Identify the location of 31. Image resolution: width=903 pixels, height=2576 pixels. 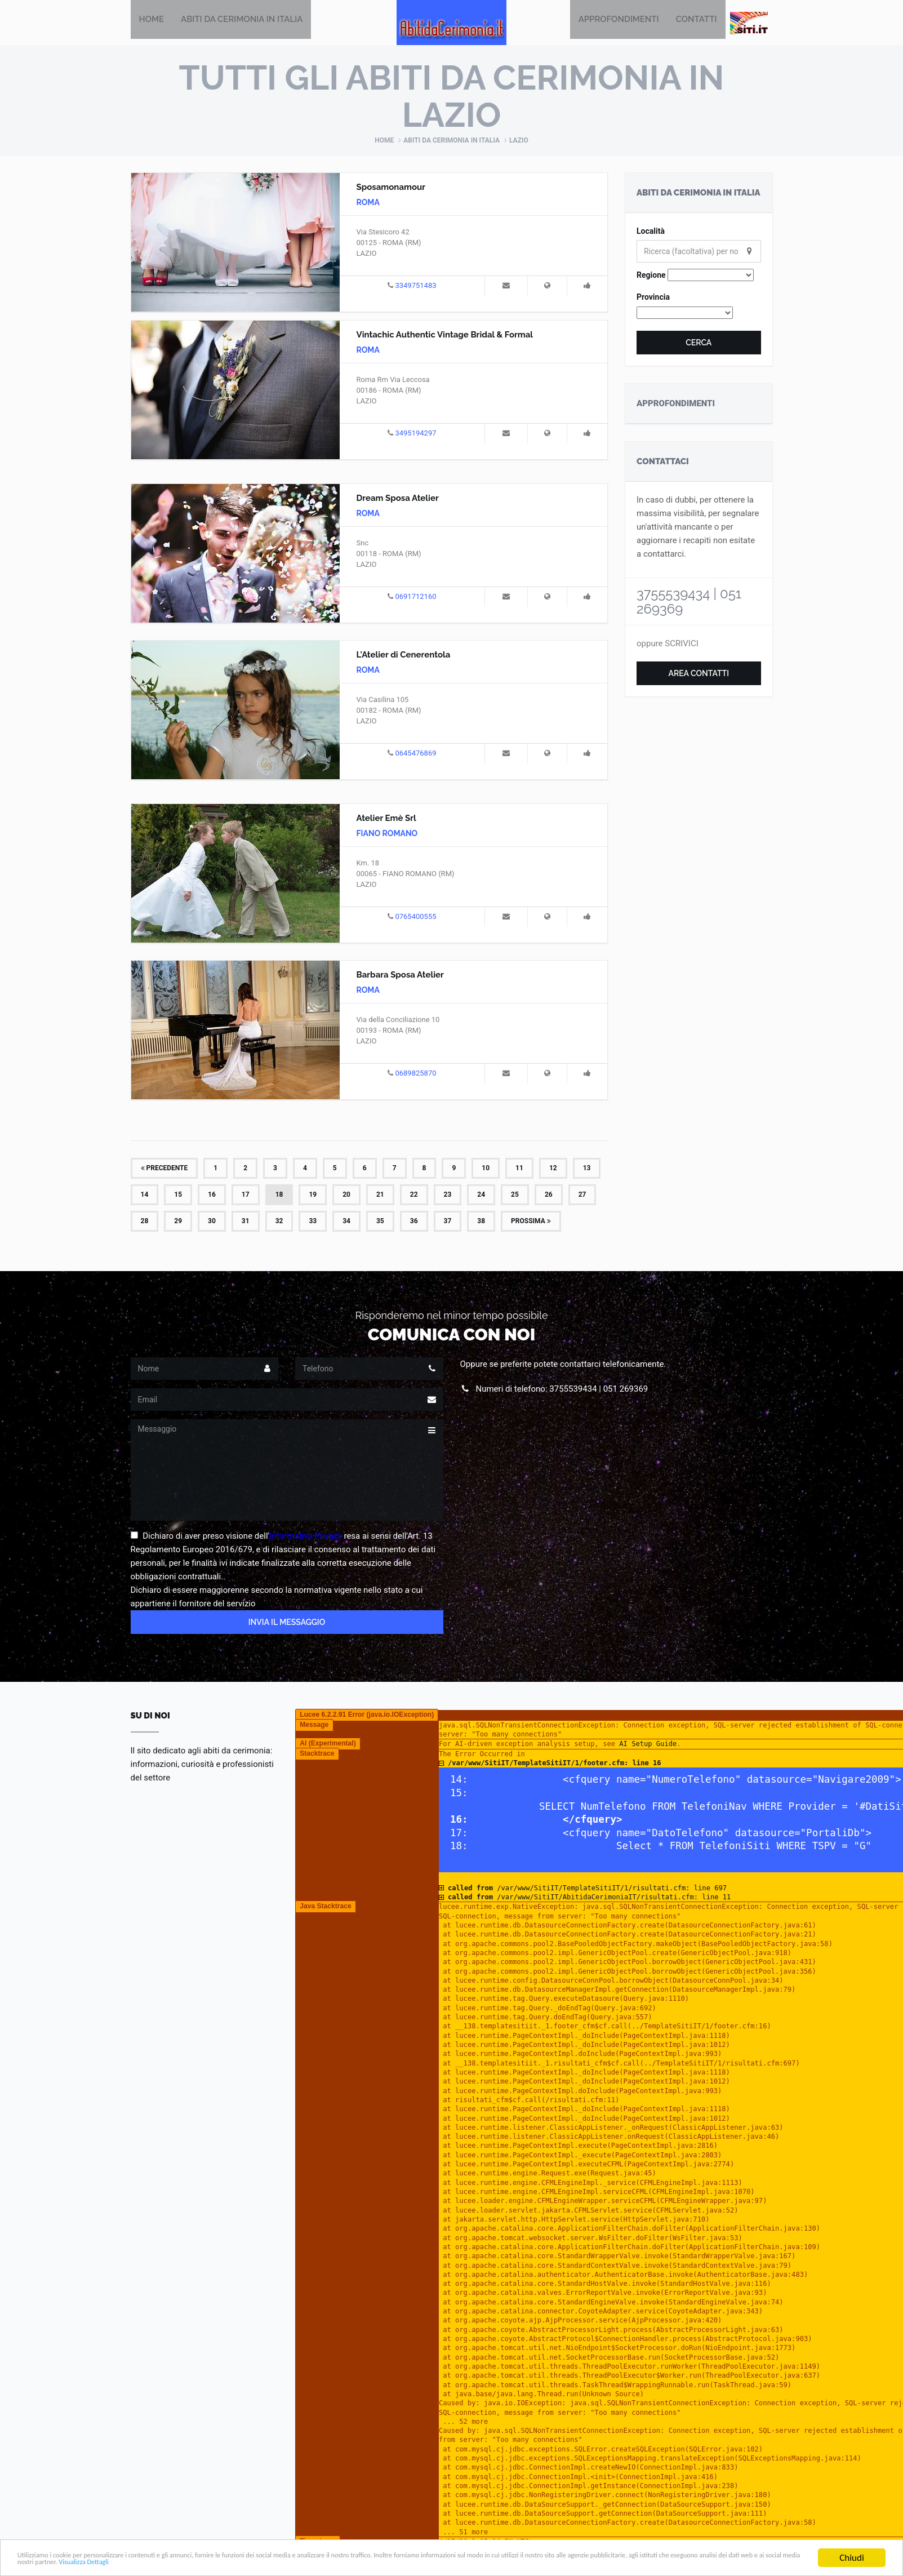
(246, 1222).